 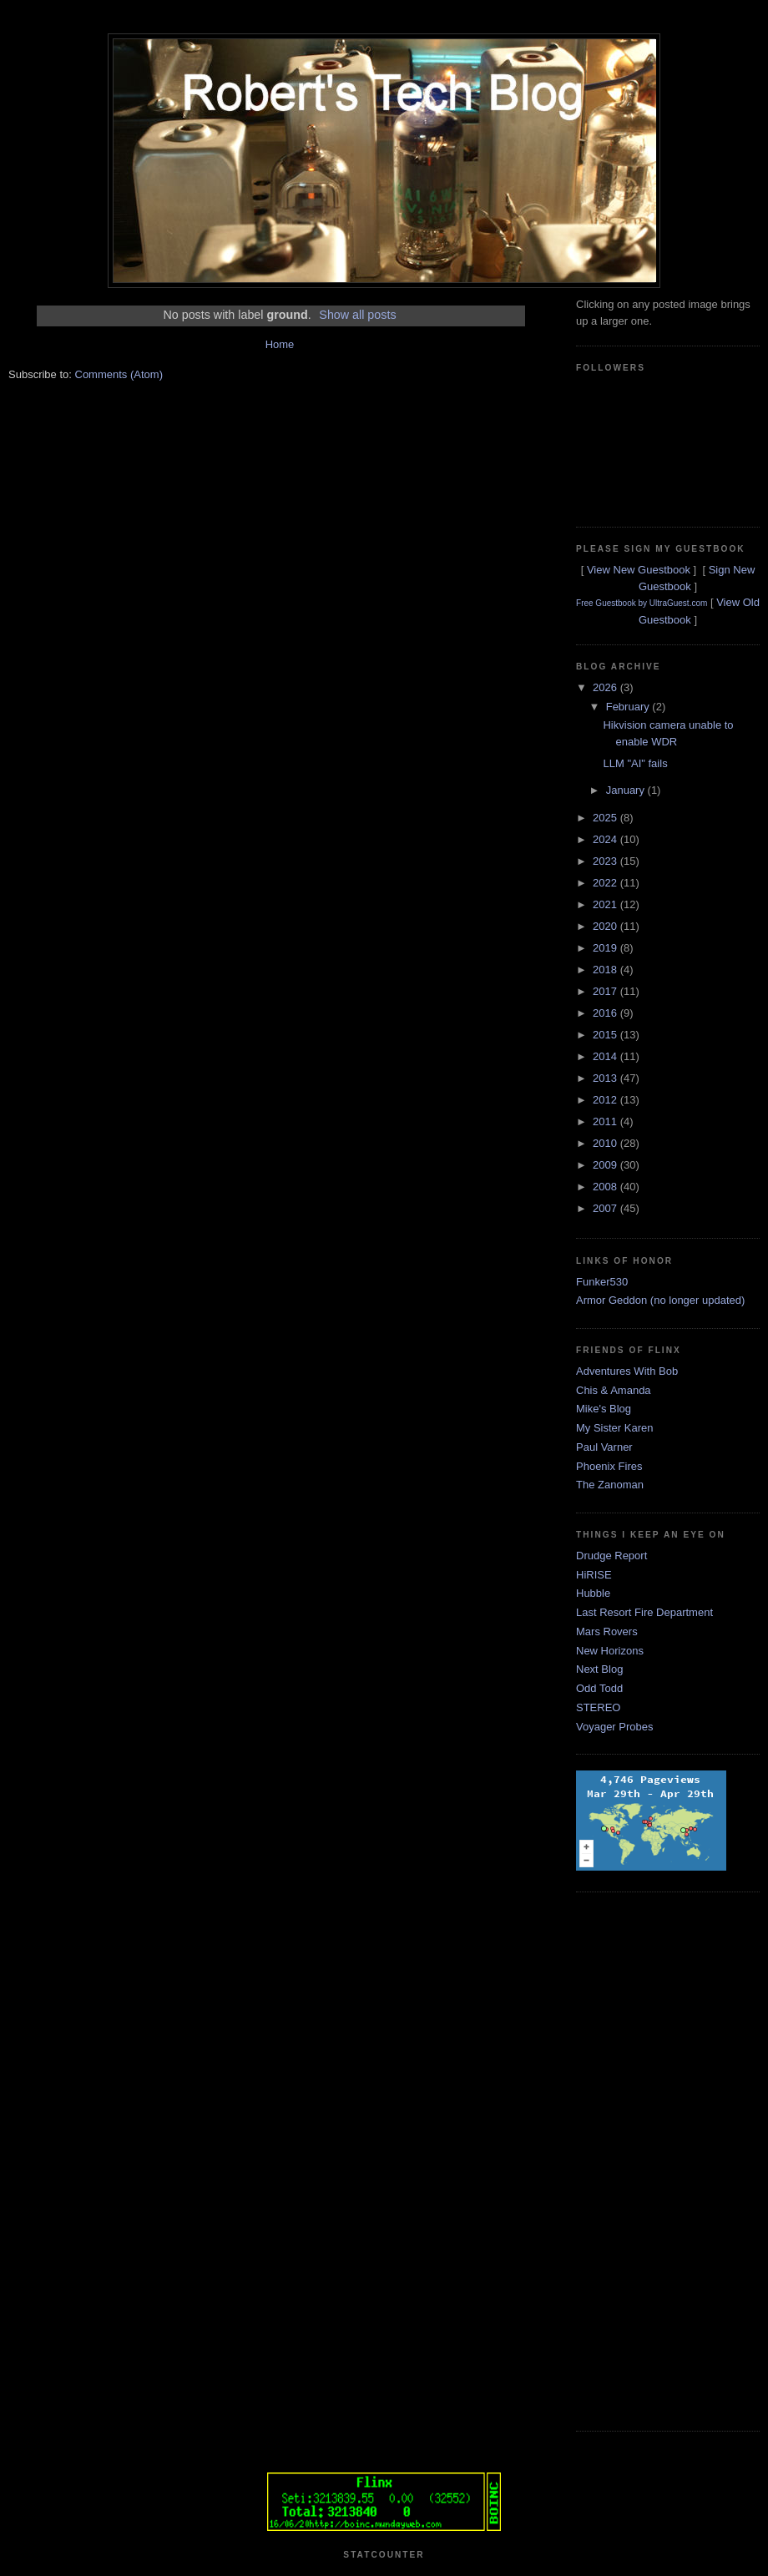 I want to click on 2013, so click(x=606, y=1078).